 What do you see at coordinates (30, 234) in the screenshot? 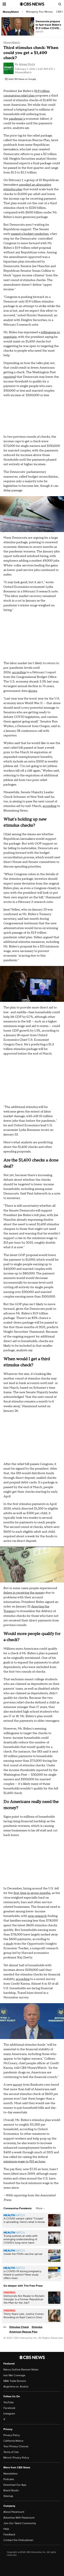
I see `passed a budget resolution,` at bounding box center [30, 234].